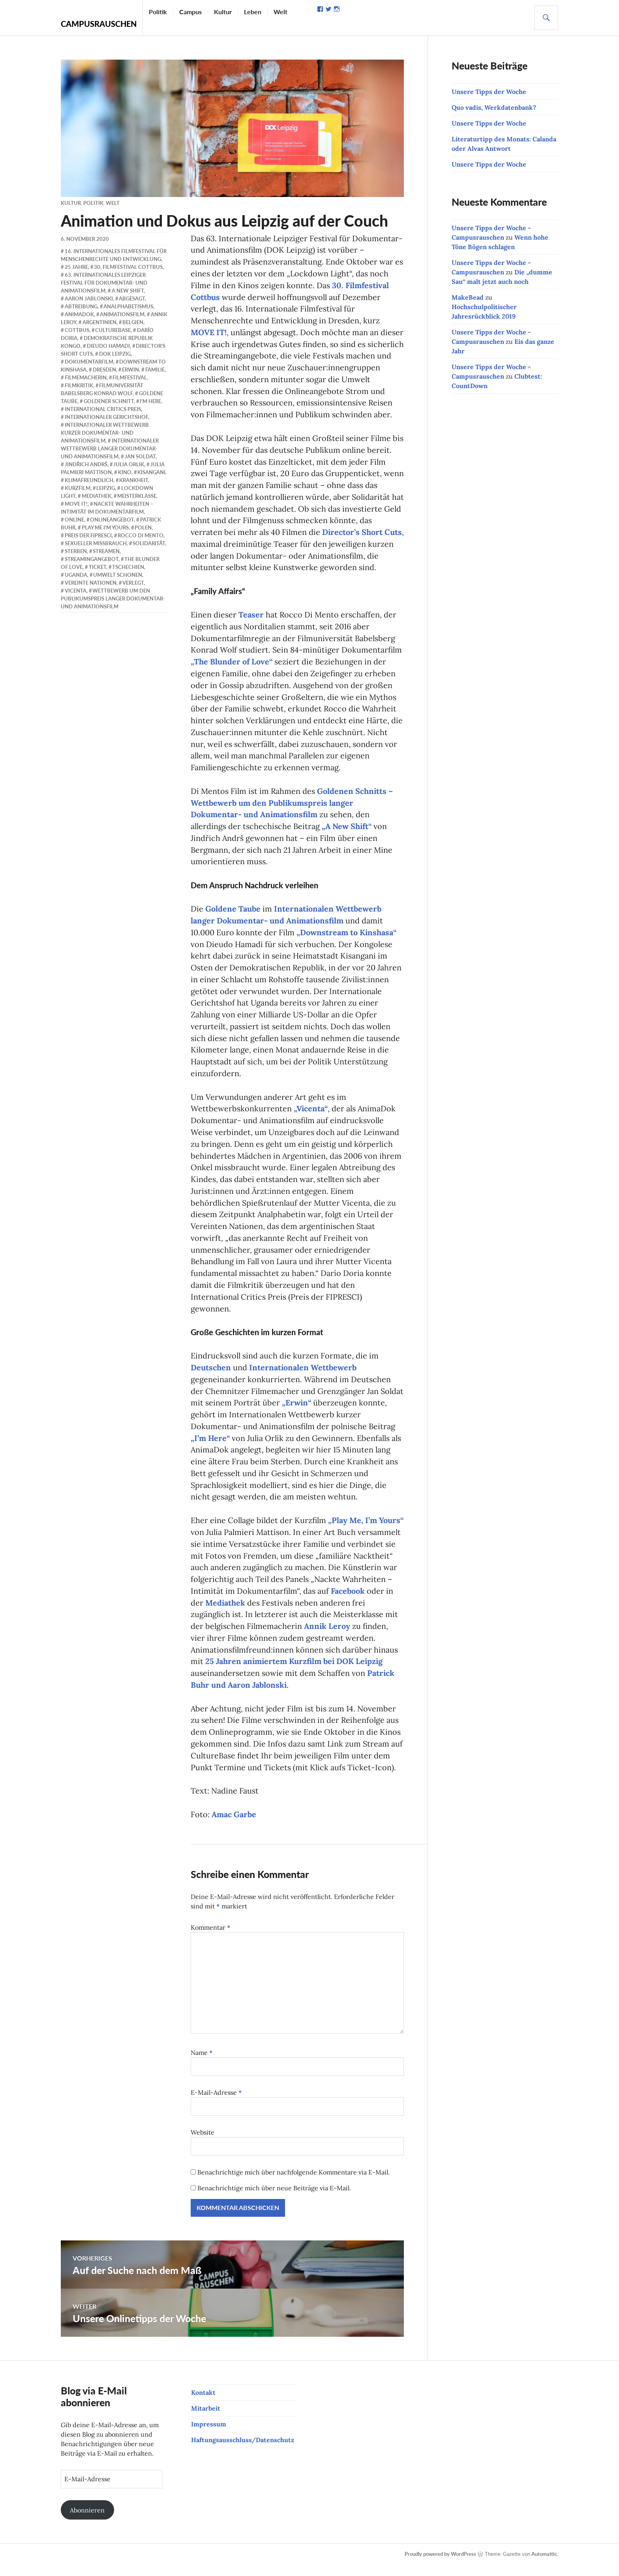  What do you see at coordinates (293, 2183) in the screenshot?
I see `Benachrichtige mich über nachfolgende Kommentare via E-Mail.` at bounding box center [293, 2183].